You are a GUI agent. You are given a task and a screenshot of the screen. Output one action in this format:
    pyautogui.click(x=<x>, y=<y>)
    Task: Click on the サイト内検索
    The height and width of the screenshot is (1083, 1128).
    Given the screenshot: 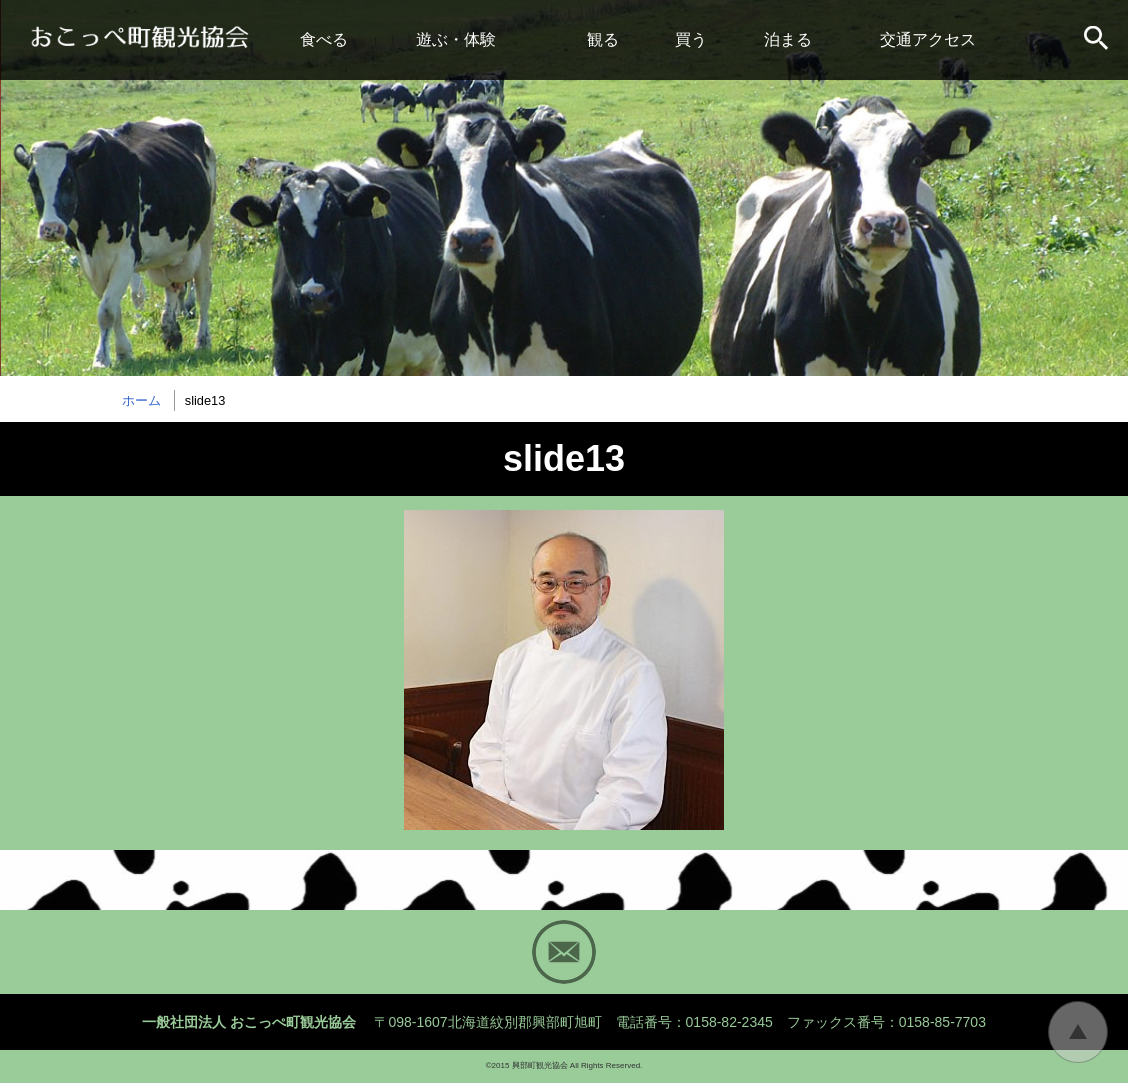 What is the action you would take?
    pyautogui.click(x=1098, y=40)
    